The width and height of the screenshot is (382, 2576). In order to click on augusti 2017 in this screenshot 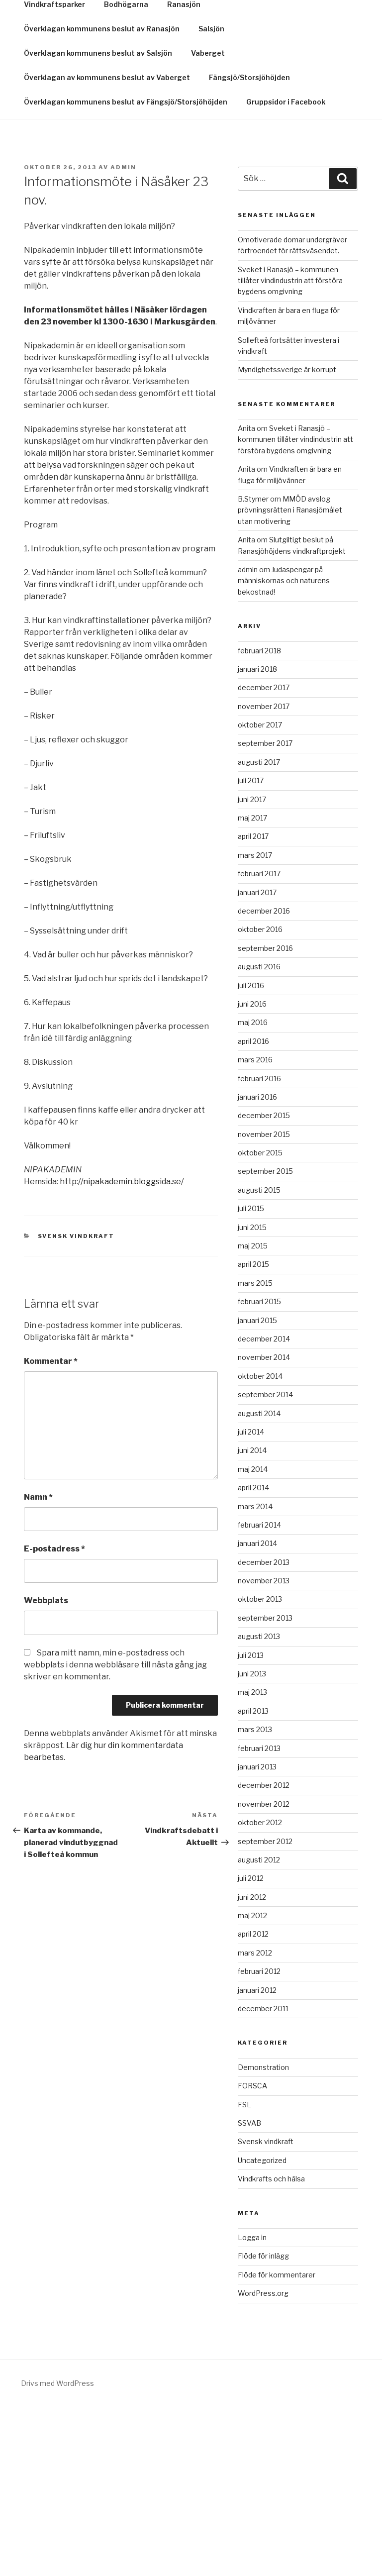, I will do `click(259, 931)`.